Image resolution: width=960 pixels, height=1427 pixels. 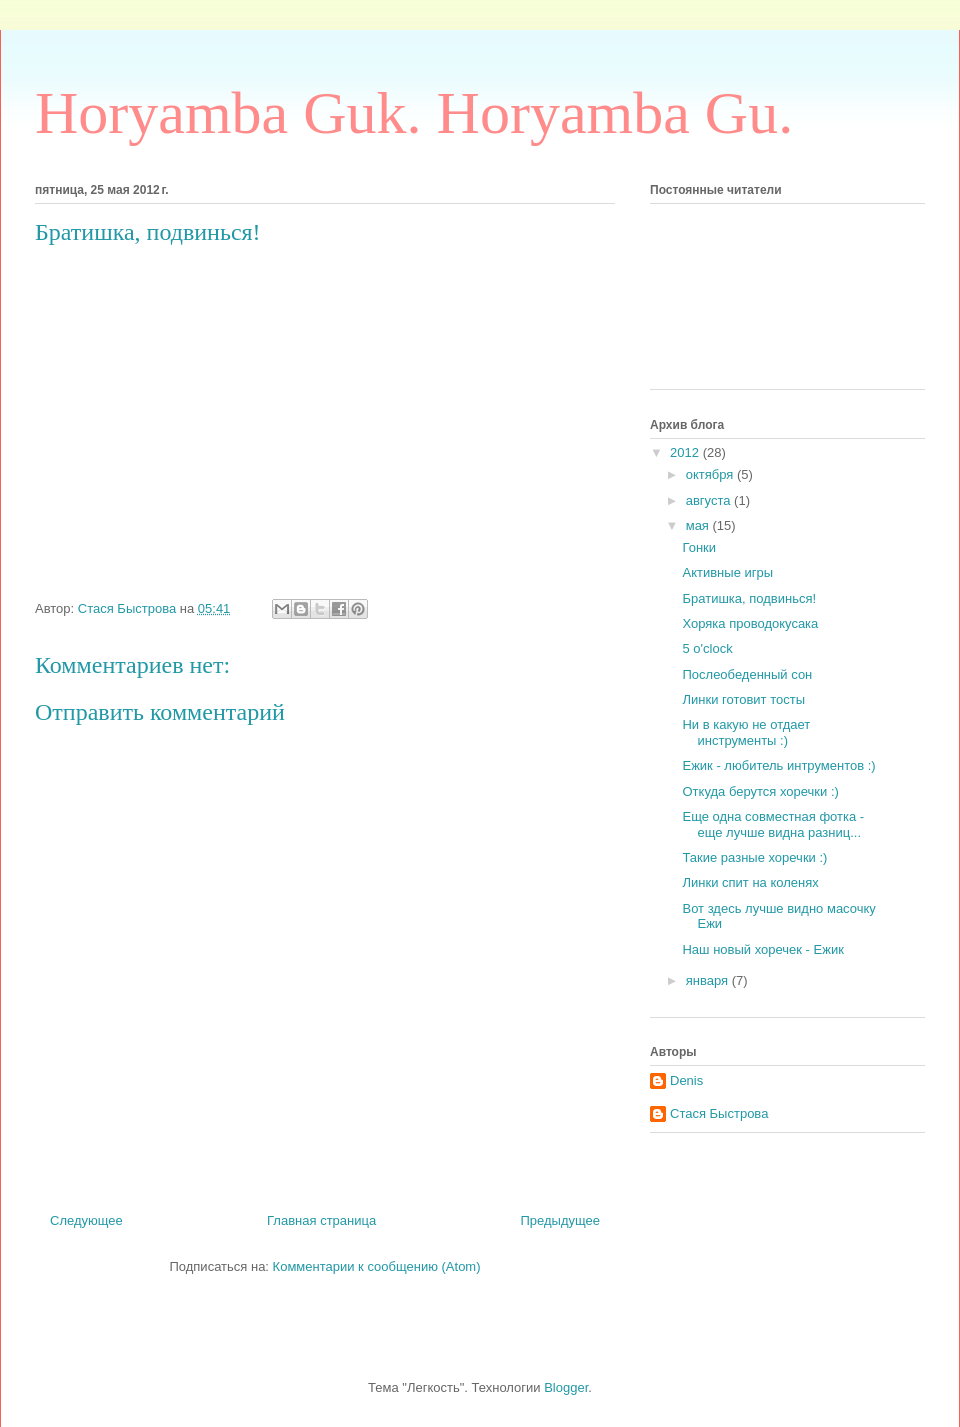 I want to click on Предыдущее, so click(x=560, y=1220).